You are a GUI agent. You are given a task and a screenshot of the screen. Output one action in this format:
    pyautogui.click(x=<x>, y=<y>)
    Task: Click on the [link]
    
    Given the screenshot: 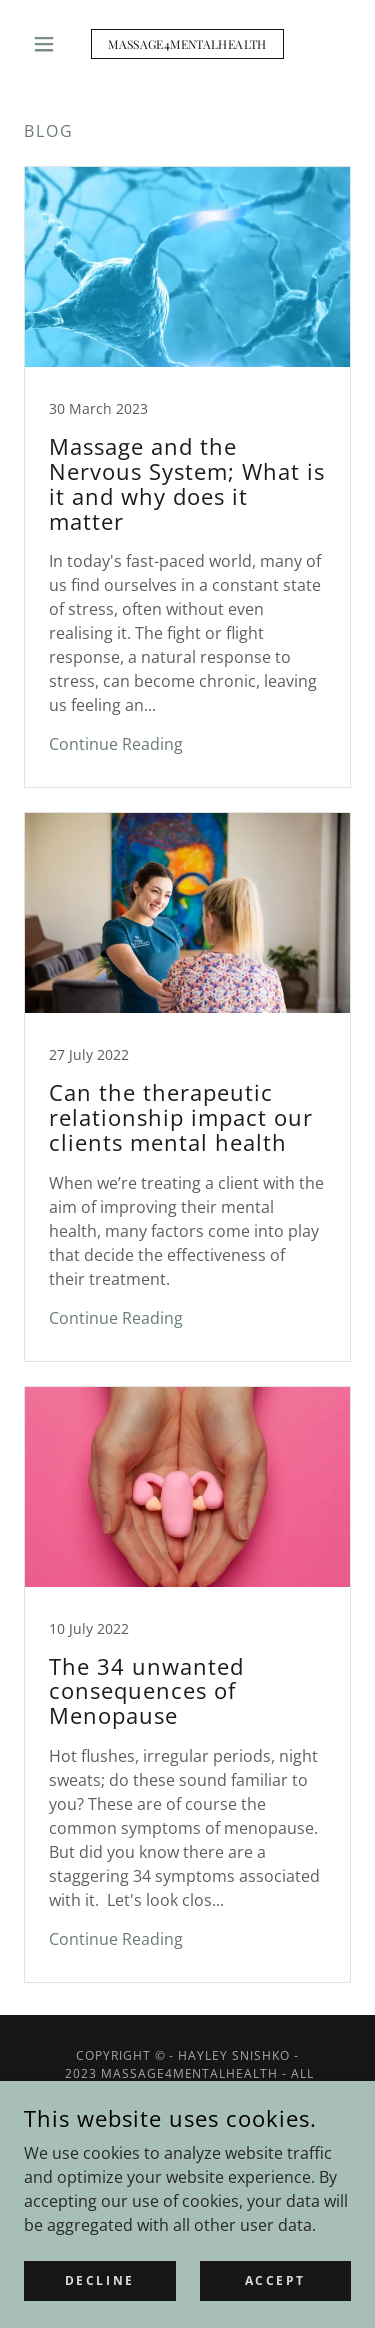 What is the action you would take?
    pyautogui.click(x=187, y=44)
    